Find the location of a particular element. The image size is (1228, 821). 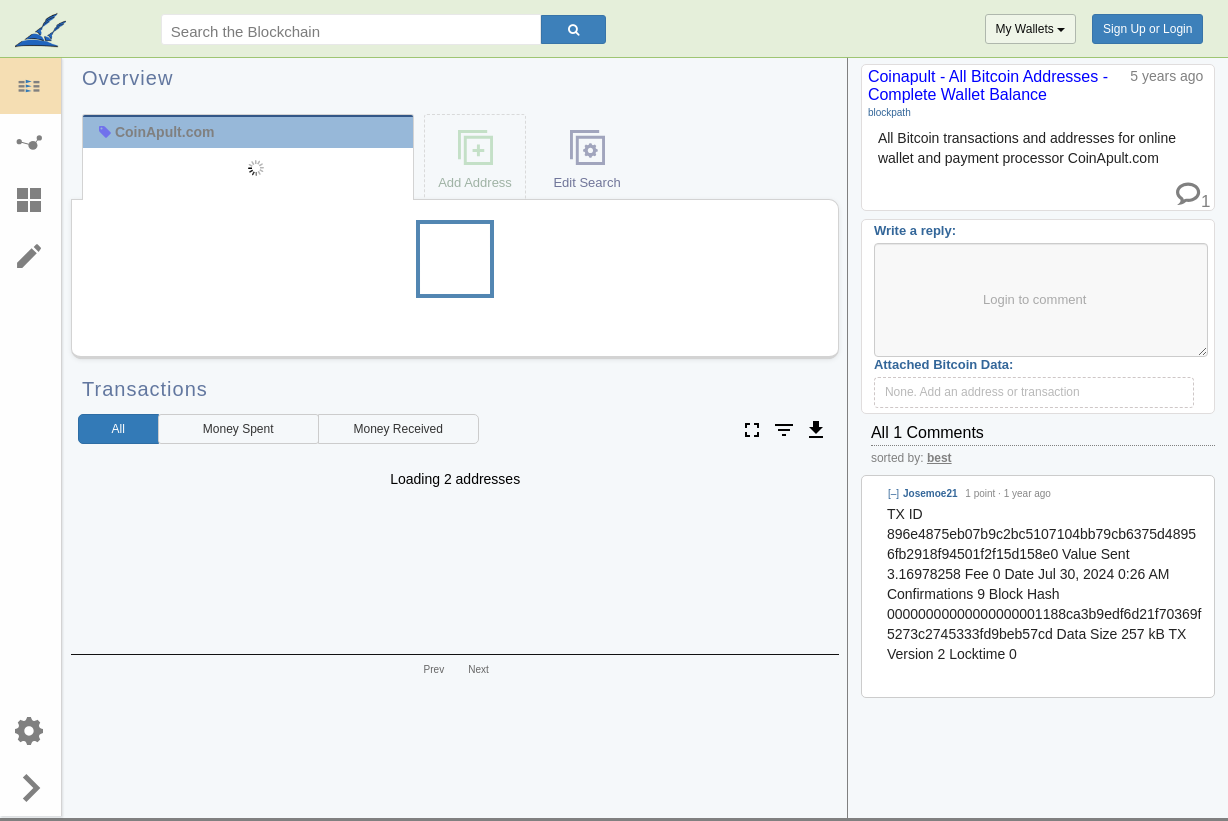

Spent is located at coordinates (238, 429).